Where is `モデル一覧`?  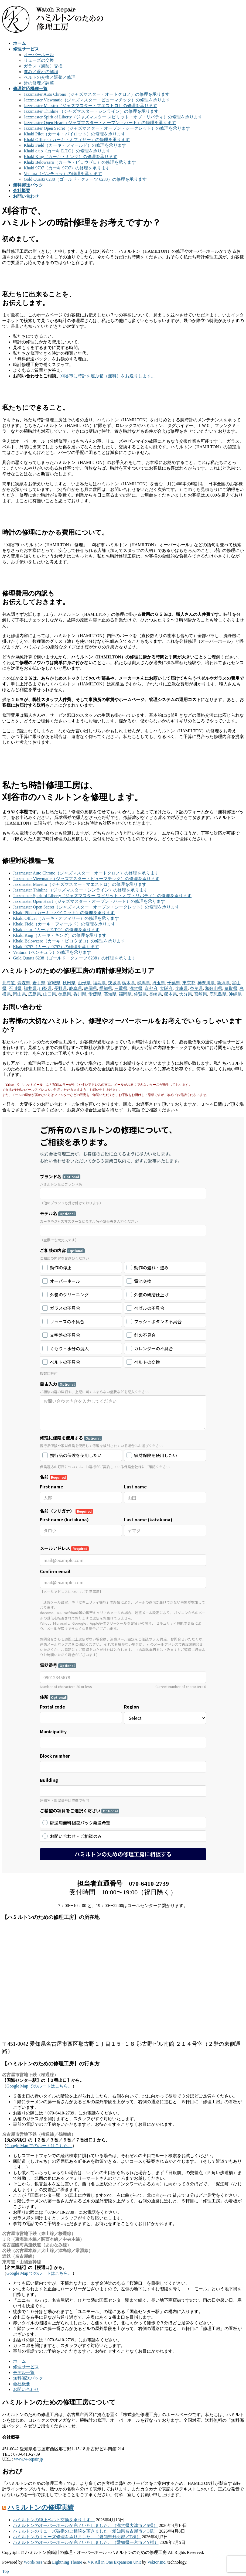
モデル一覧 is located at coordinates (24, 2372).